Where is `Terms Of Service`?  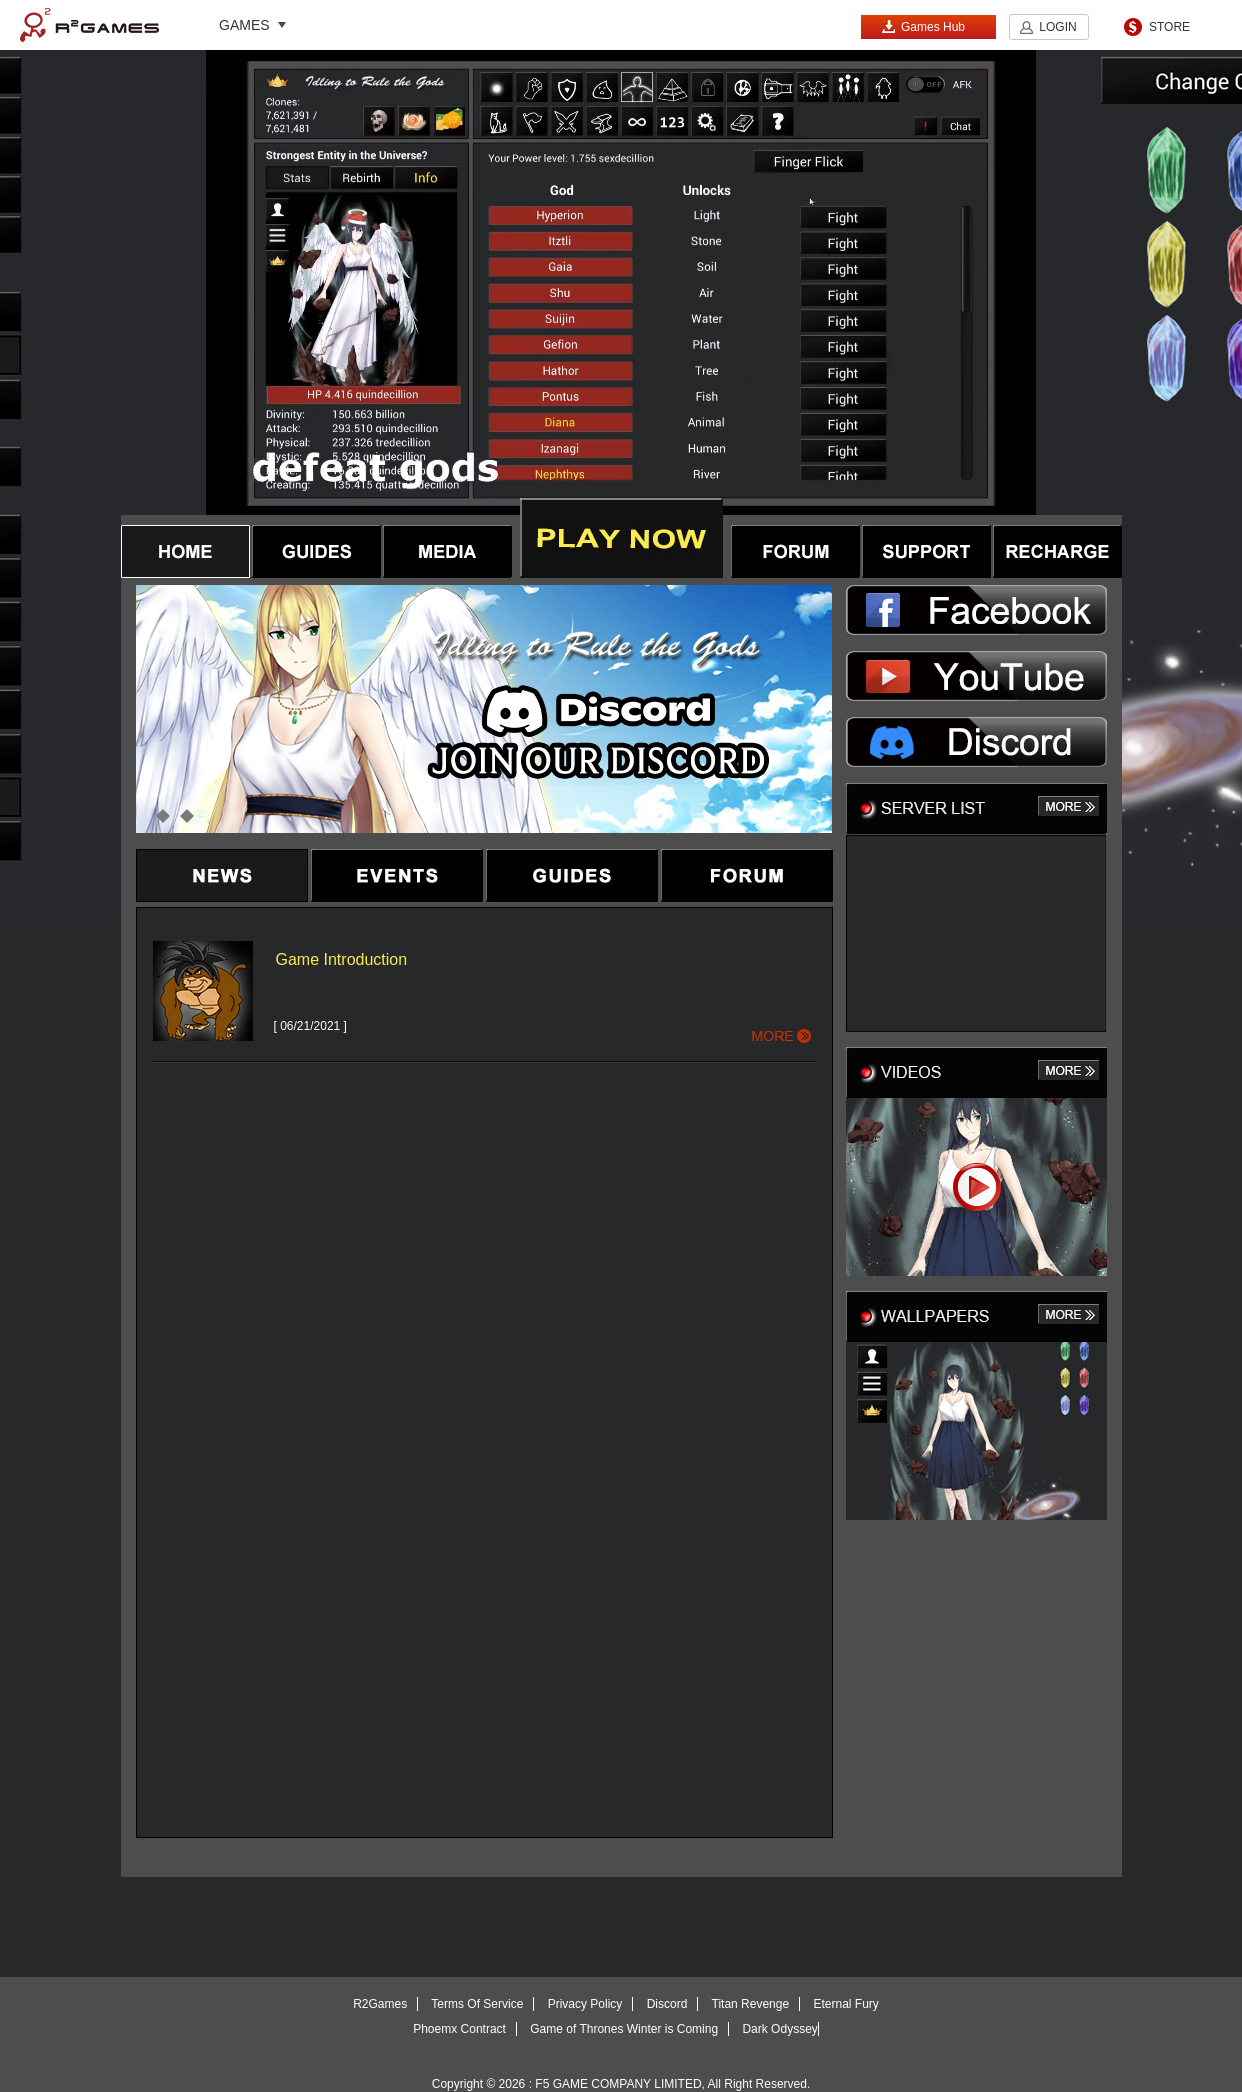 Terms Of Service is located at coordinates (477, 2004).